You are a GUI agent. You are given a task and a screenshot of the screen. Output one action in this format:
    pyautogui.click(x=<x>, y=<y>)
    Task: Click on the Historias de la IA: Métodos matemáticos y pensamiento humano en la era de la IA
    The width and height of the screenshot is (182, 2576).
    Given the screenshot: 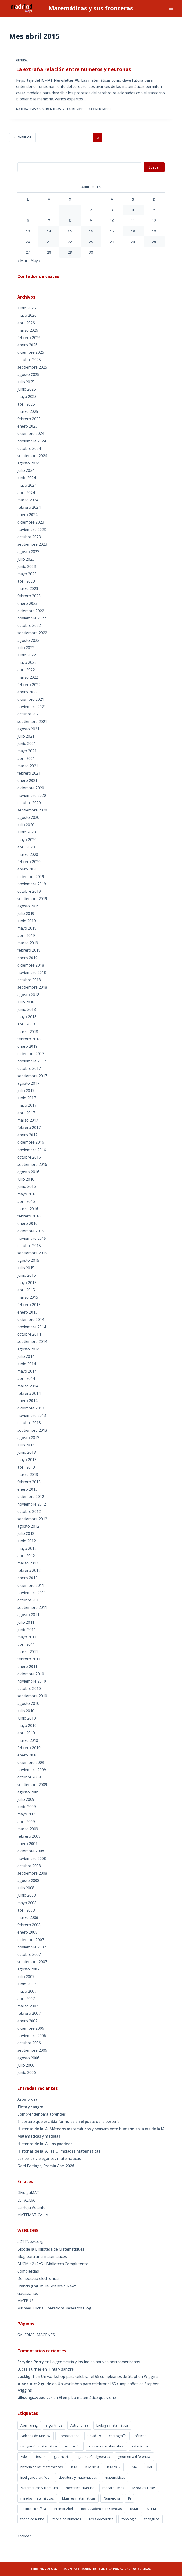 What is the action you would take?
    pyautogui.click(x=90, y=2128)
    